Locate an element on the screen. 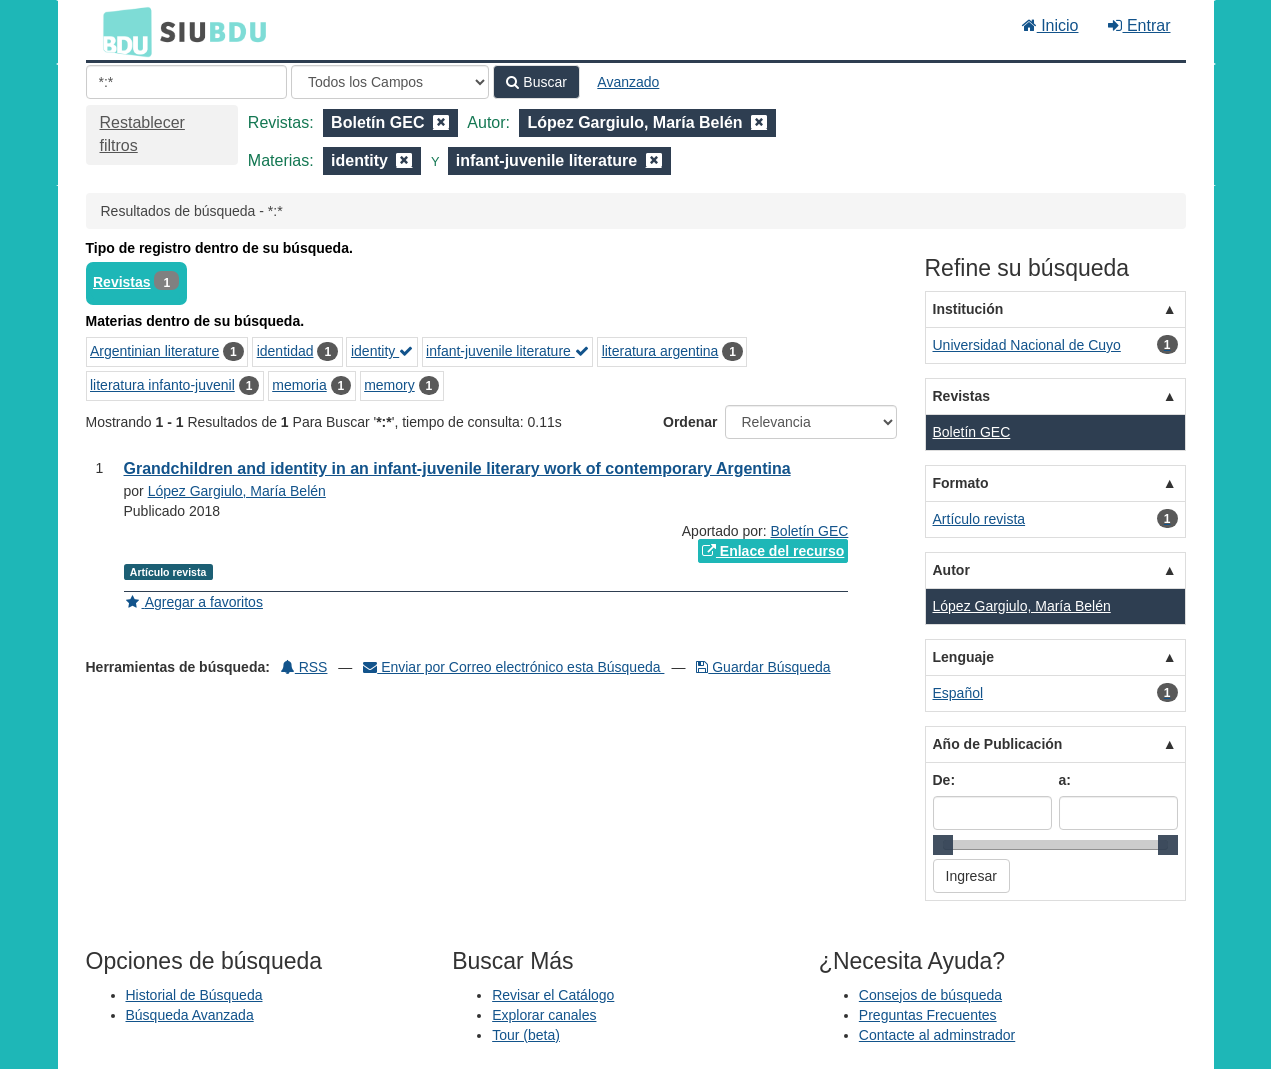 Image resolution: width=1271 pixels, height=1069 pixels. literatura argentina is located at coordinates (660, 351).